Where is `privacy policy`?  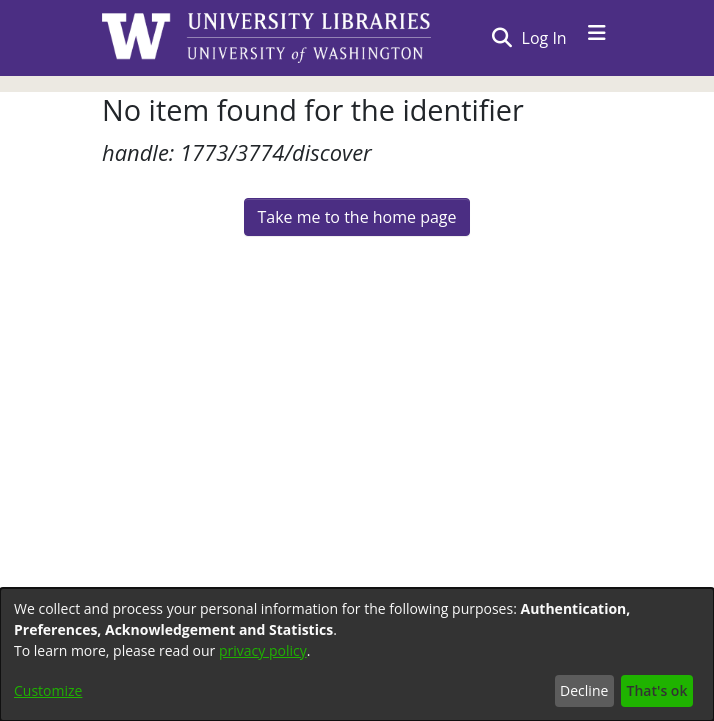 privacy policy is located at coordinates (263, 650).